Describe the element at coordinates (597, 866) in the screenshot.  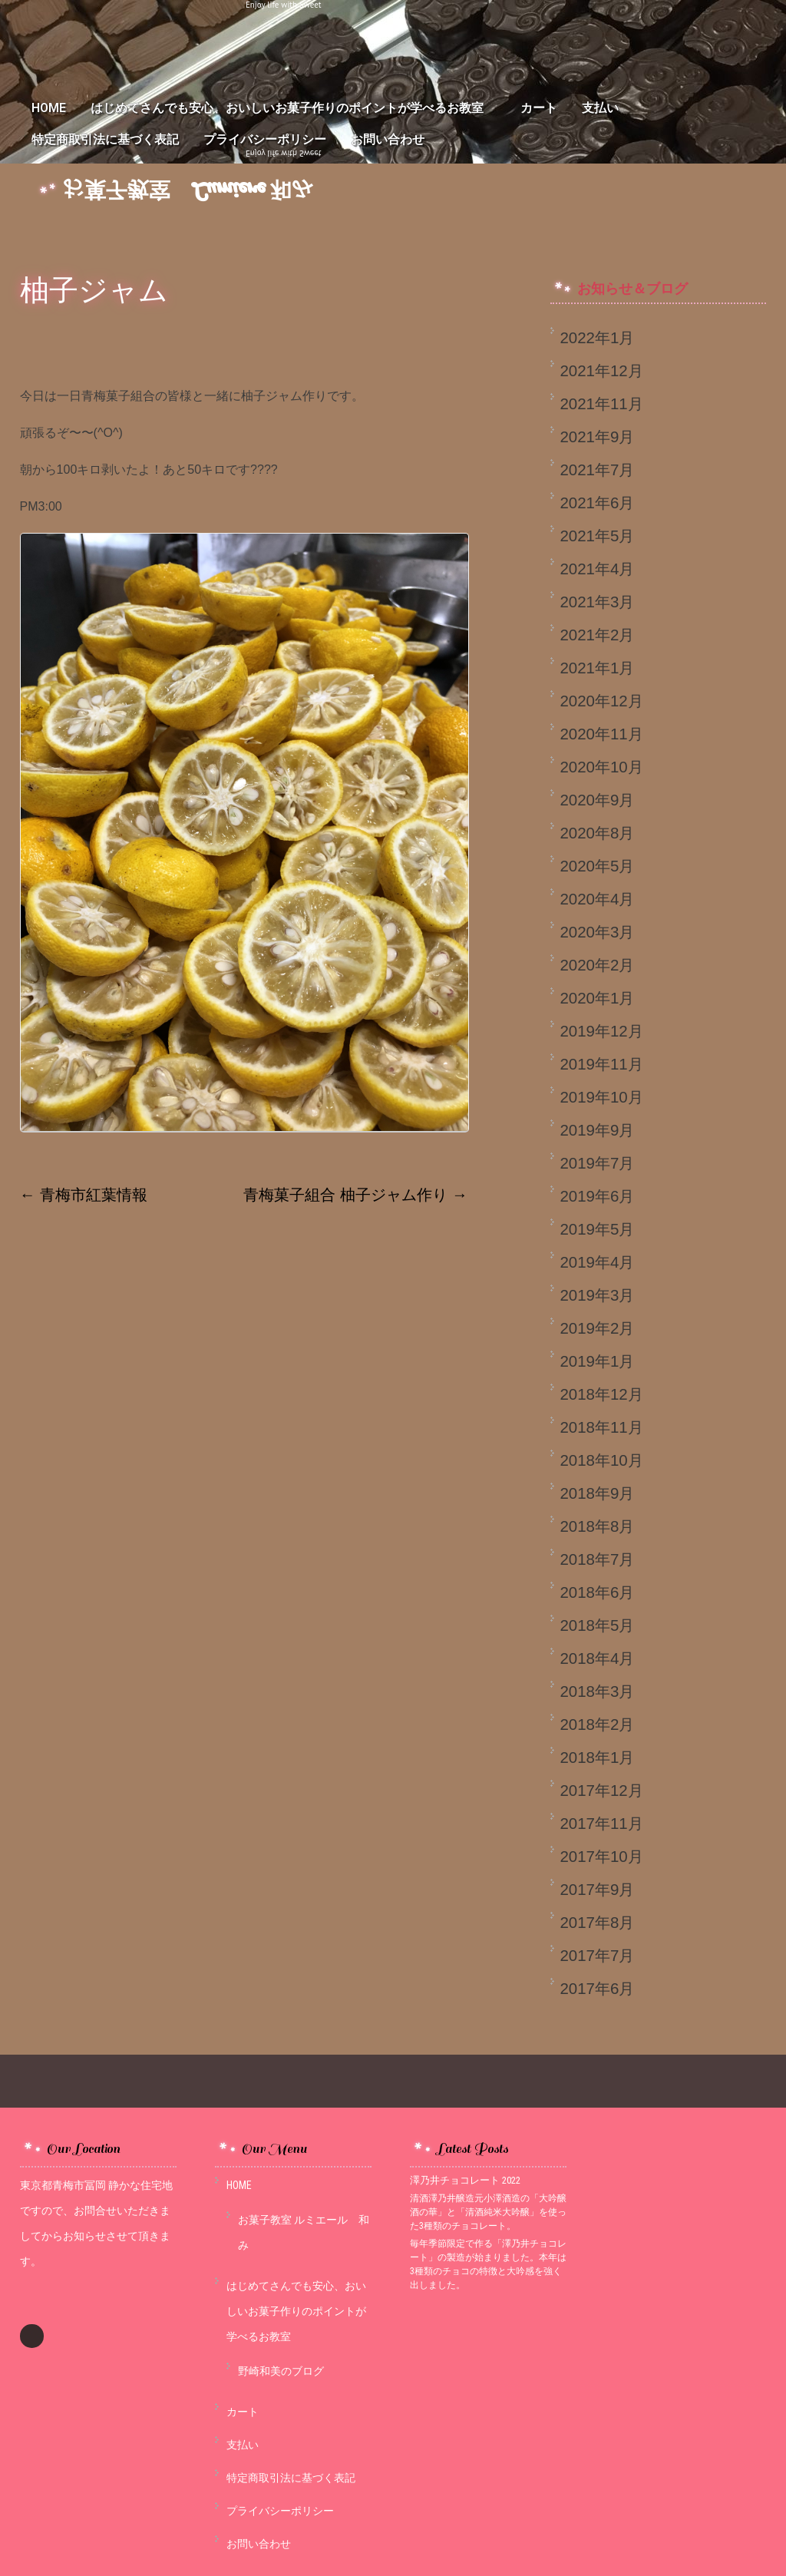
I see `2020年5月` at that location.